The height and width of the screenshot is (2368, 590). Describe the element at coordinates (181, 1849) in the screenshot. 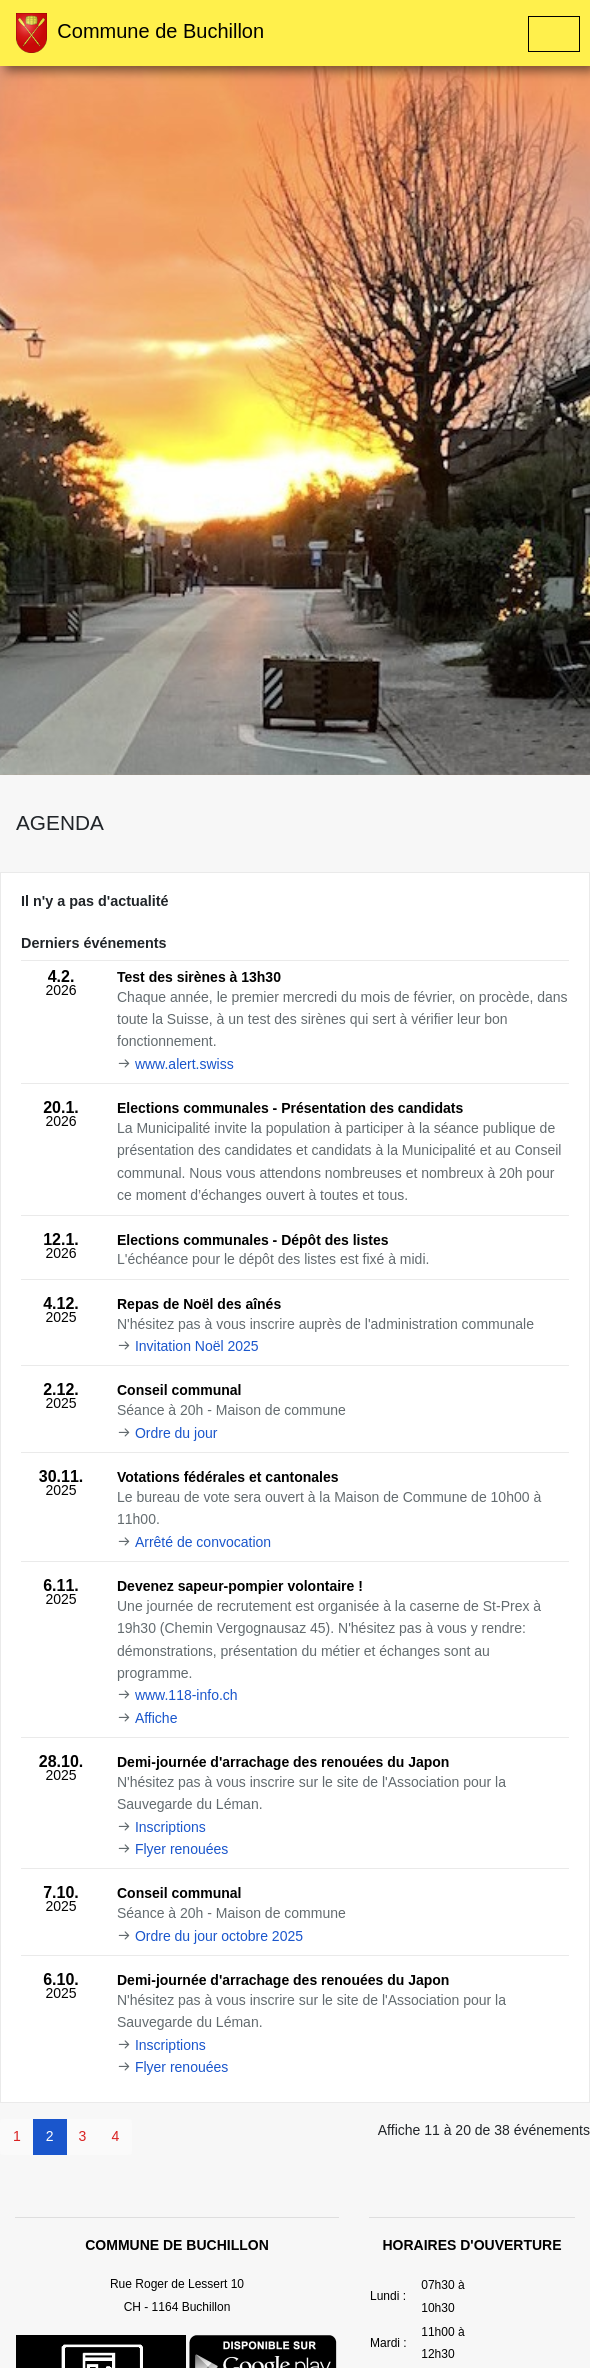

I see `Flyer renouées` at that location.